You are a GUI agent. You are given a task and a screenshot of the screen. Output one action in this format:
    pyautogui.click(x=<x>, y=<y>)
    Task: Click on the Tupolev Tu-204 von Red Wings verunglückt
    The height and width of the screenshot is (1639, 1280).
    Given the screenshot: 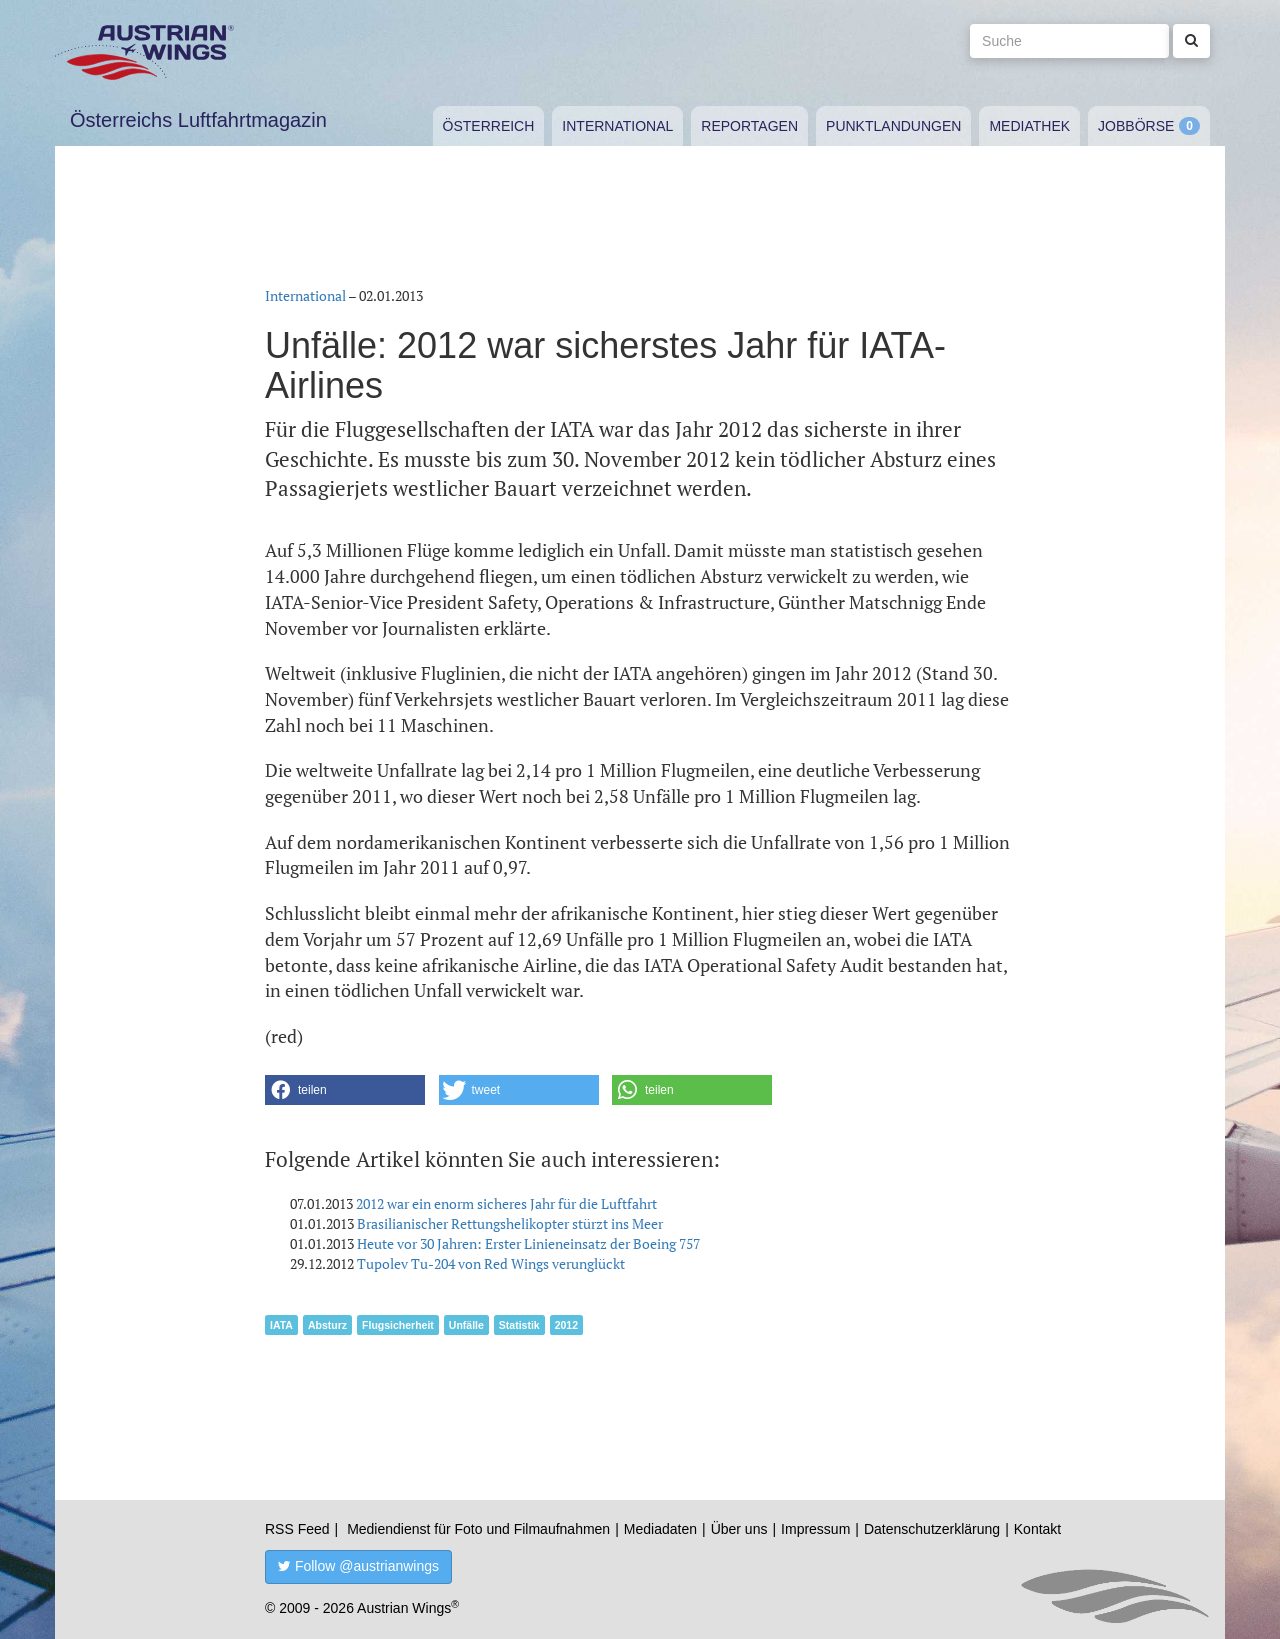 What is the action you would take?
    pyautogui.click(x=491, y=1263)
    